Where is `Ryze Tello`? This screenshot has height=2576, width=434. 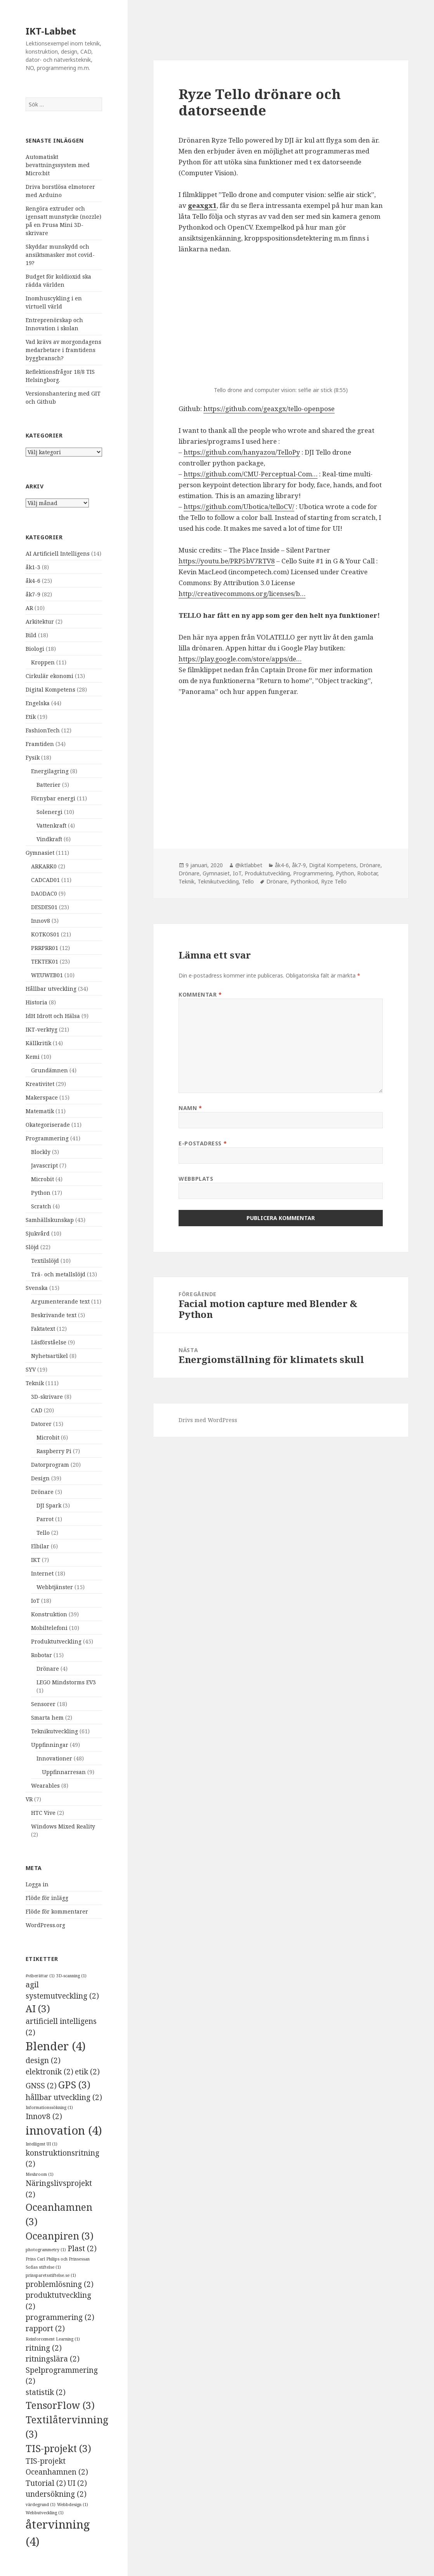 Ryze Tello is located at coordinates (334, 881).